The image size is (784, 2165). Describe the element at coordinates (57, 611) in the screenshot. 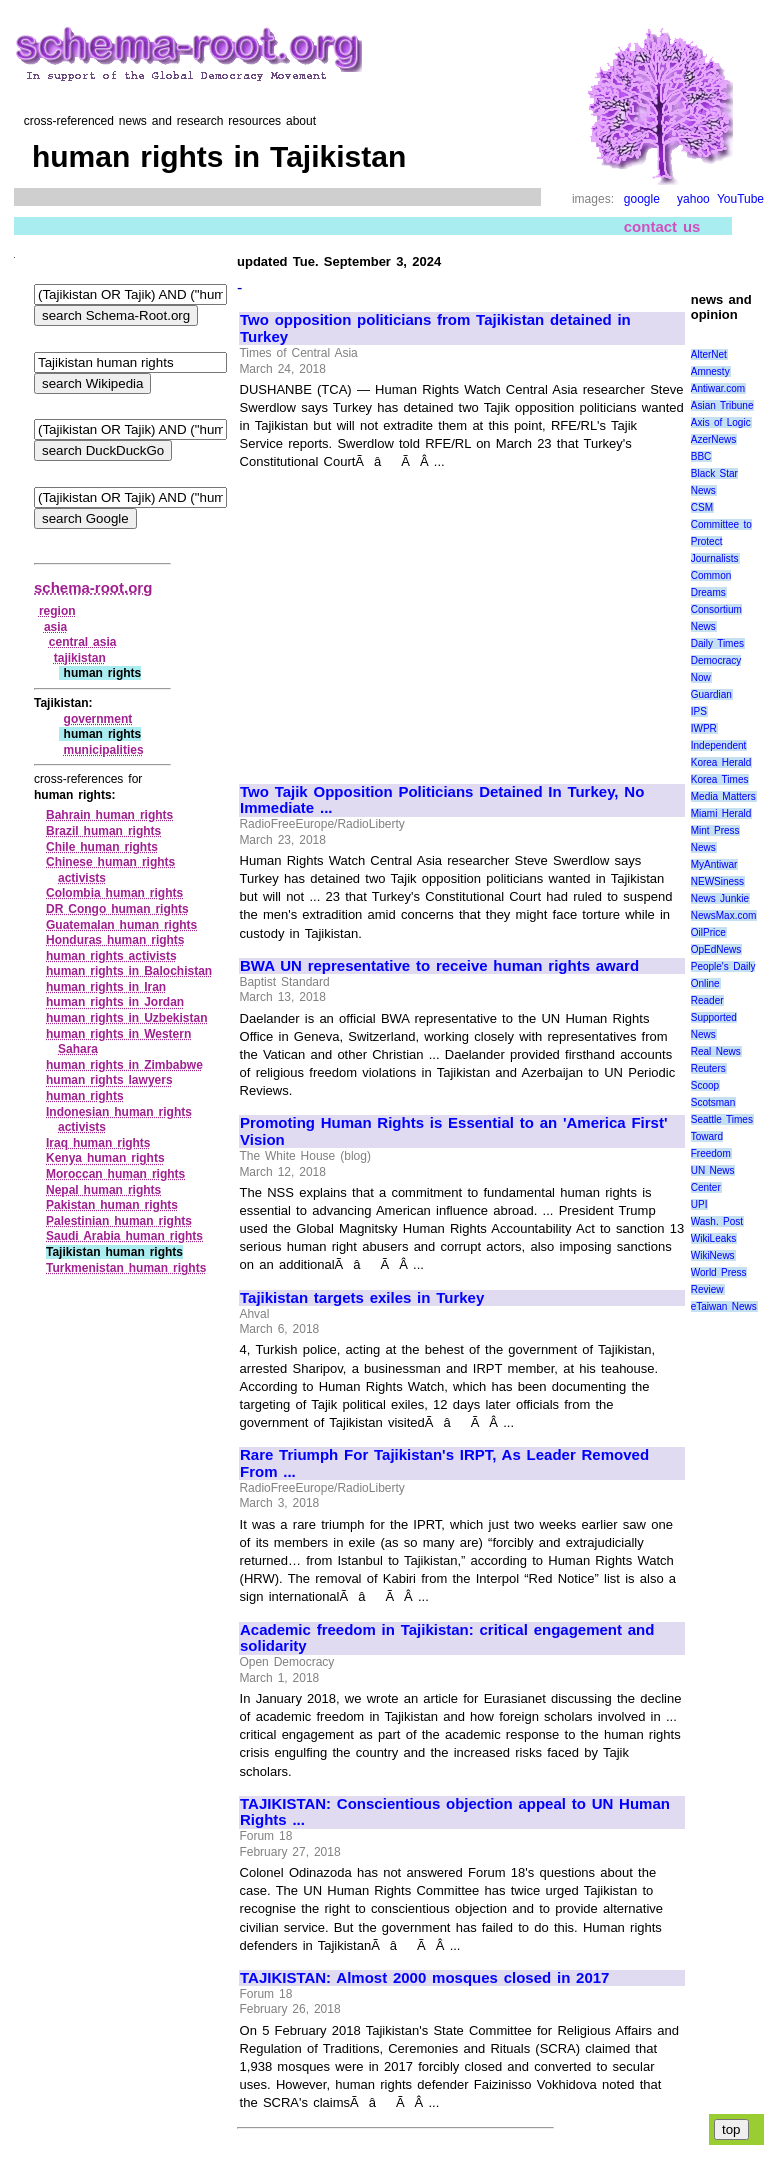

I see `region` at that location.